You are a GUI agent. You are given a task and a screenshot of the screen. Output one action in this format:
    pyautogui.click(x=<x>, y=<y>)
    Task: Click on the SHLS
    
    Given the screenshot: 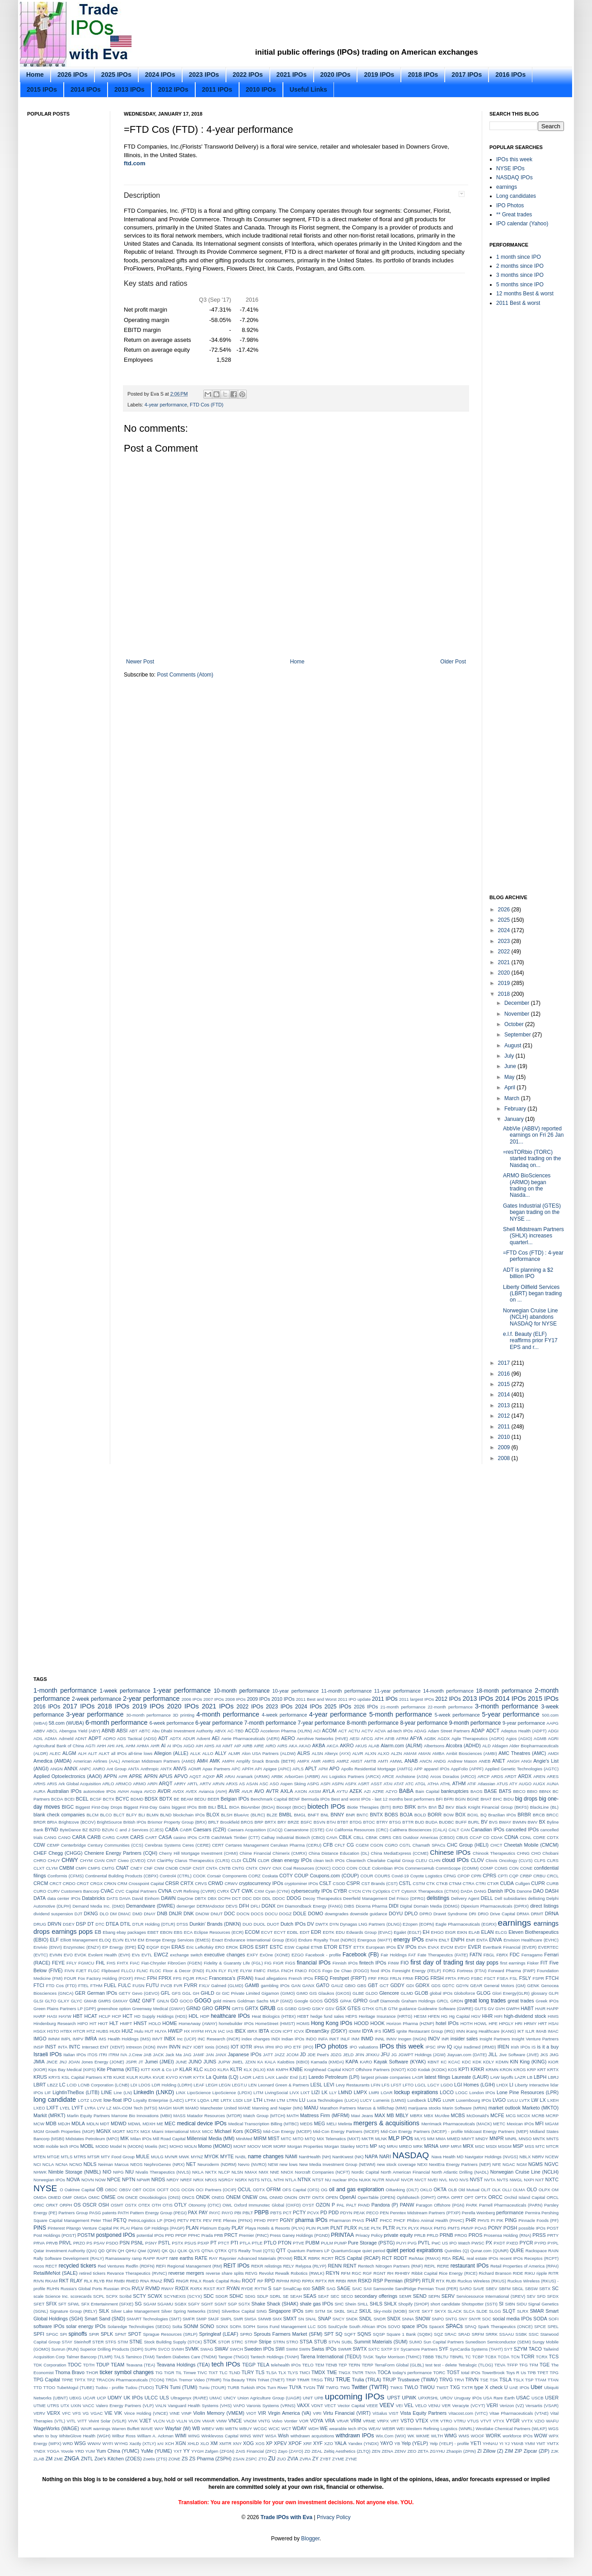 What is the action you would take?
    pyautogui.click(x=376, y=2303)
    